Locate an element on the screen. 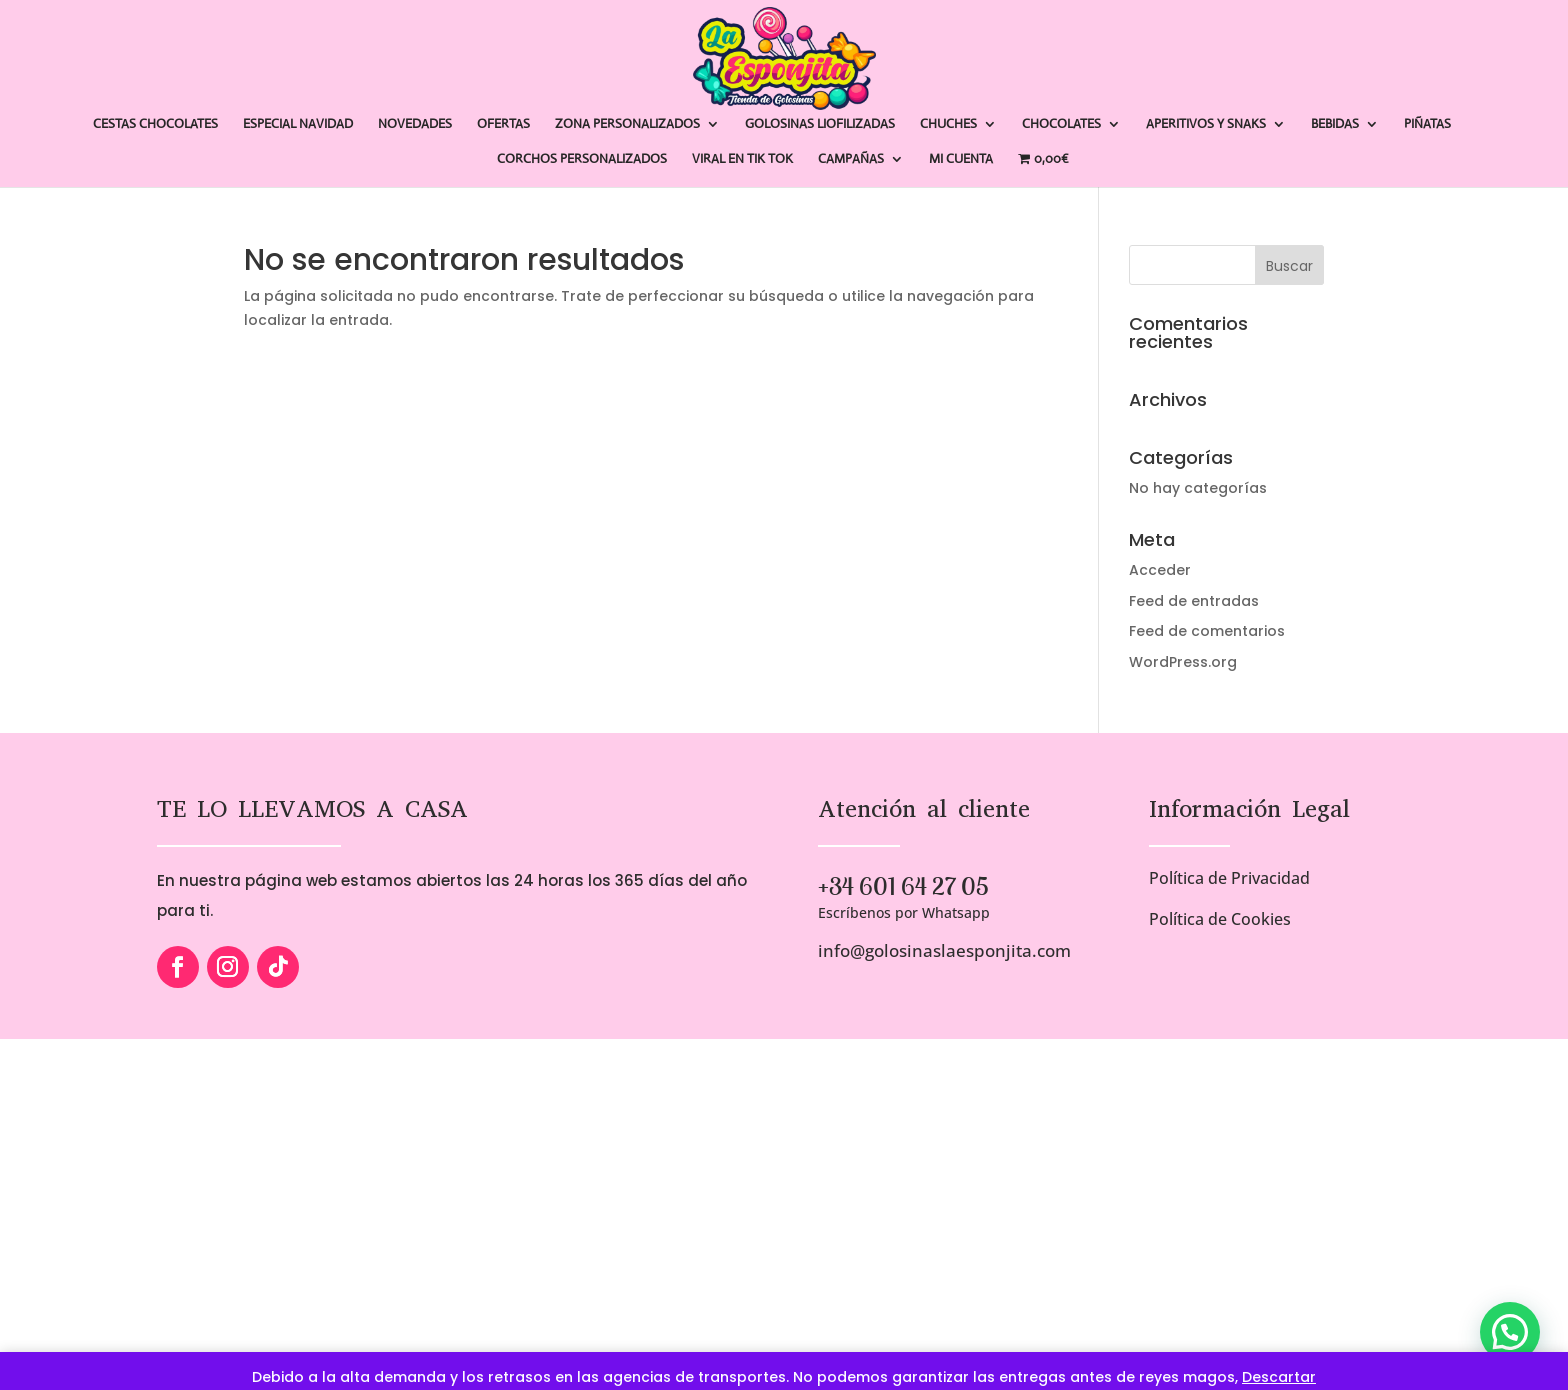 Image resolution: width=1568 pixels, height=1390 pixels. CESTAS CHOCOLATES is located at coordinates (155, 124).